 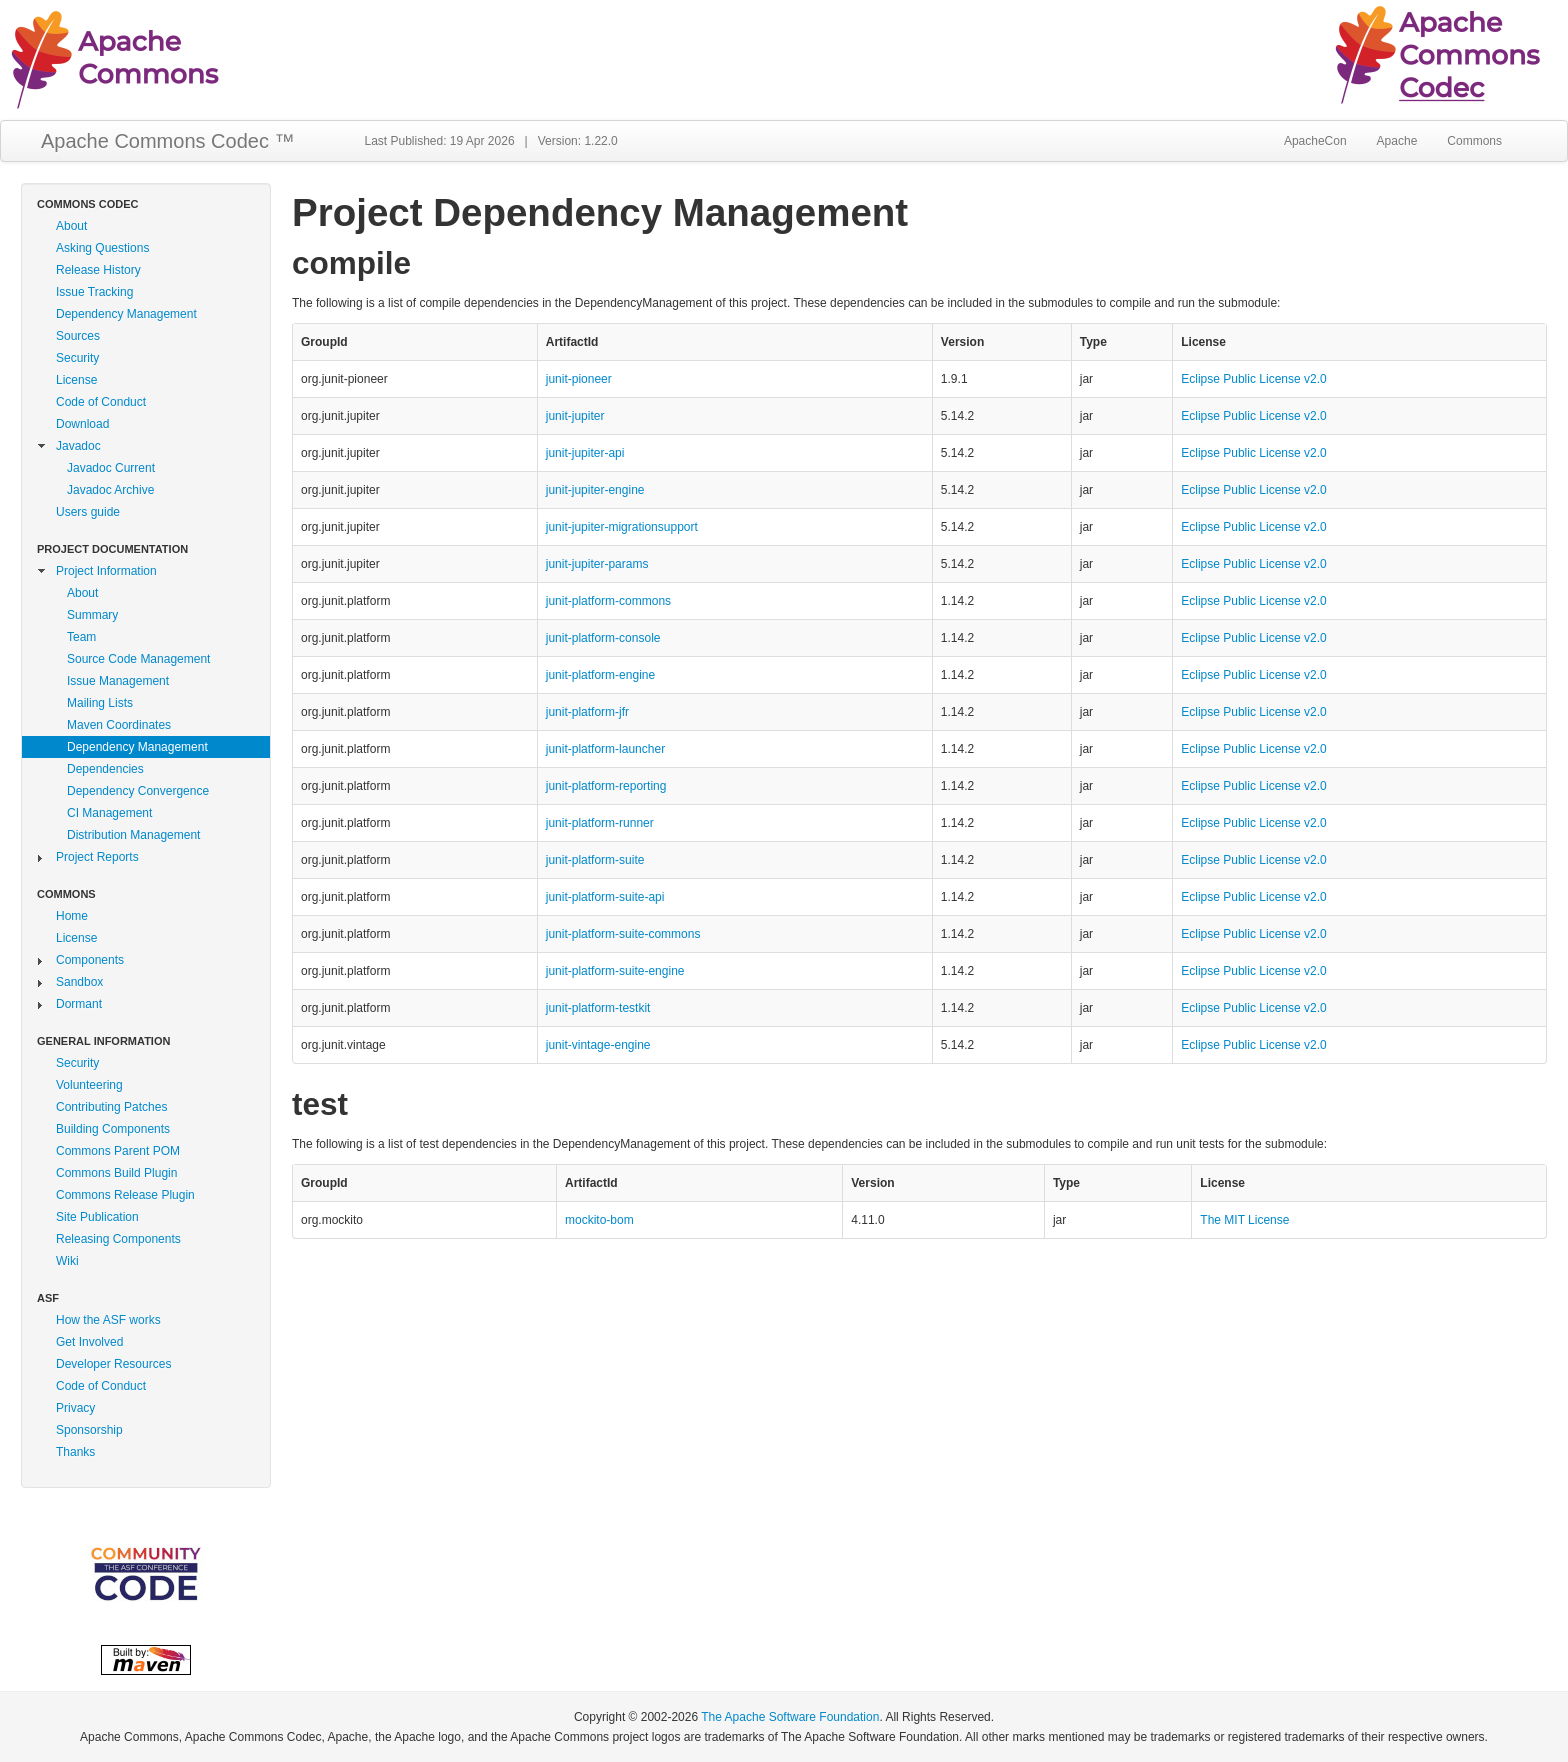 What do you see at coordinates (111, 468) in the screenshot?
I see `Javadoc Current` at bounding box center [111, 468].